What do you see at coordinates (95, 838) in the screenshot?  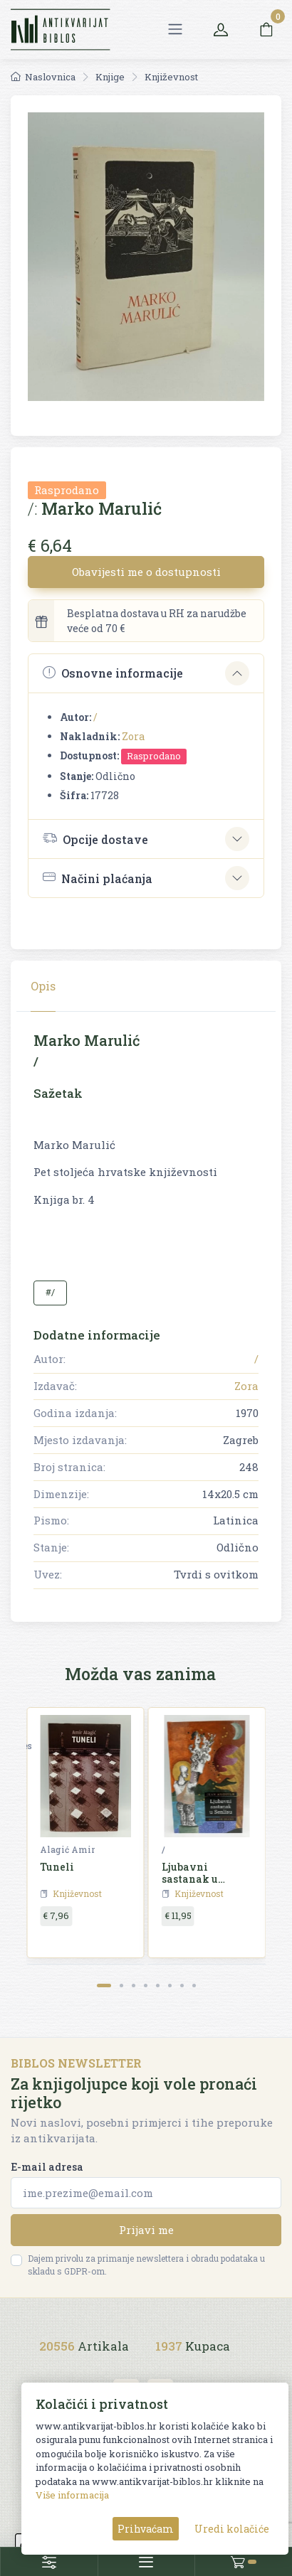 I see `Opcije dostave [button]` at bounding box center [95, 838].